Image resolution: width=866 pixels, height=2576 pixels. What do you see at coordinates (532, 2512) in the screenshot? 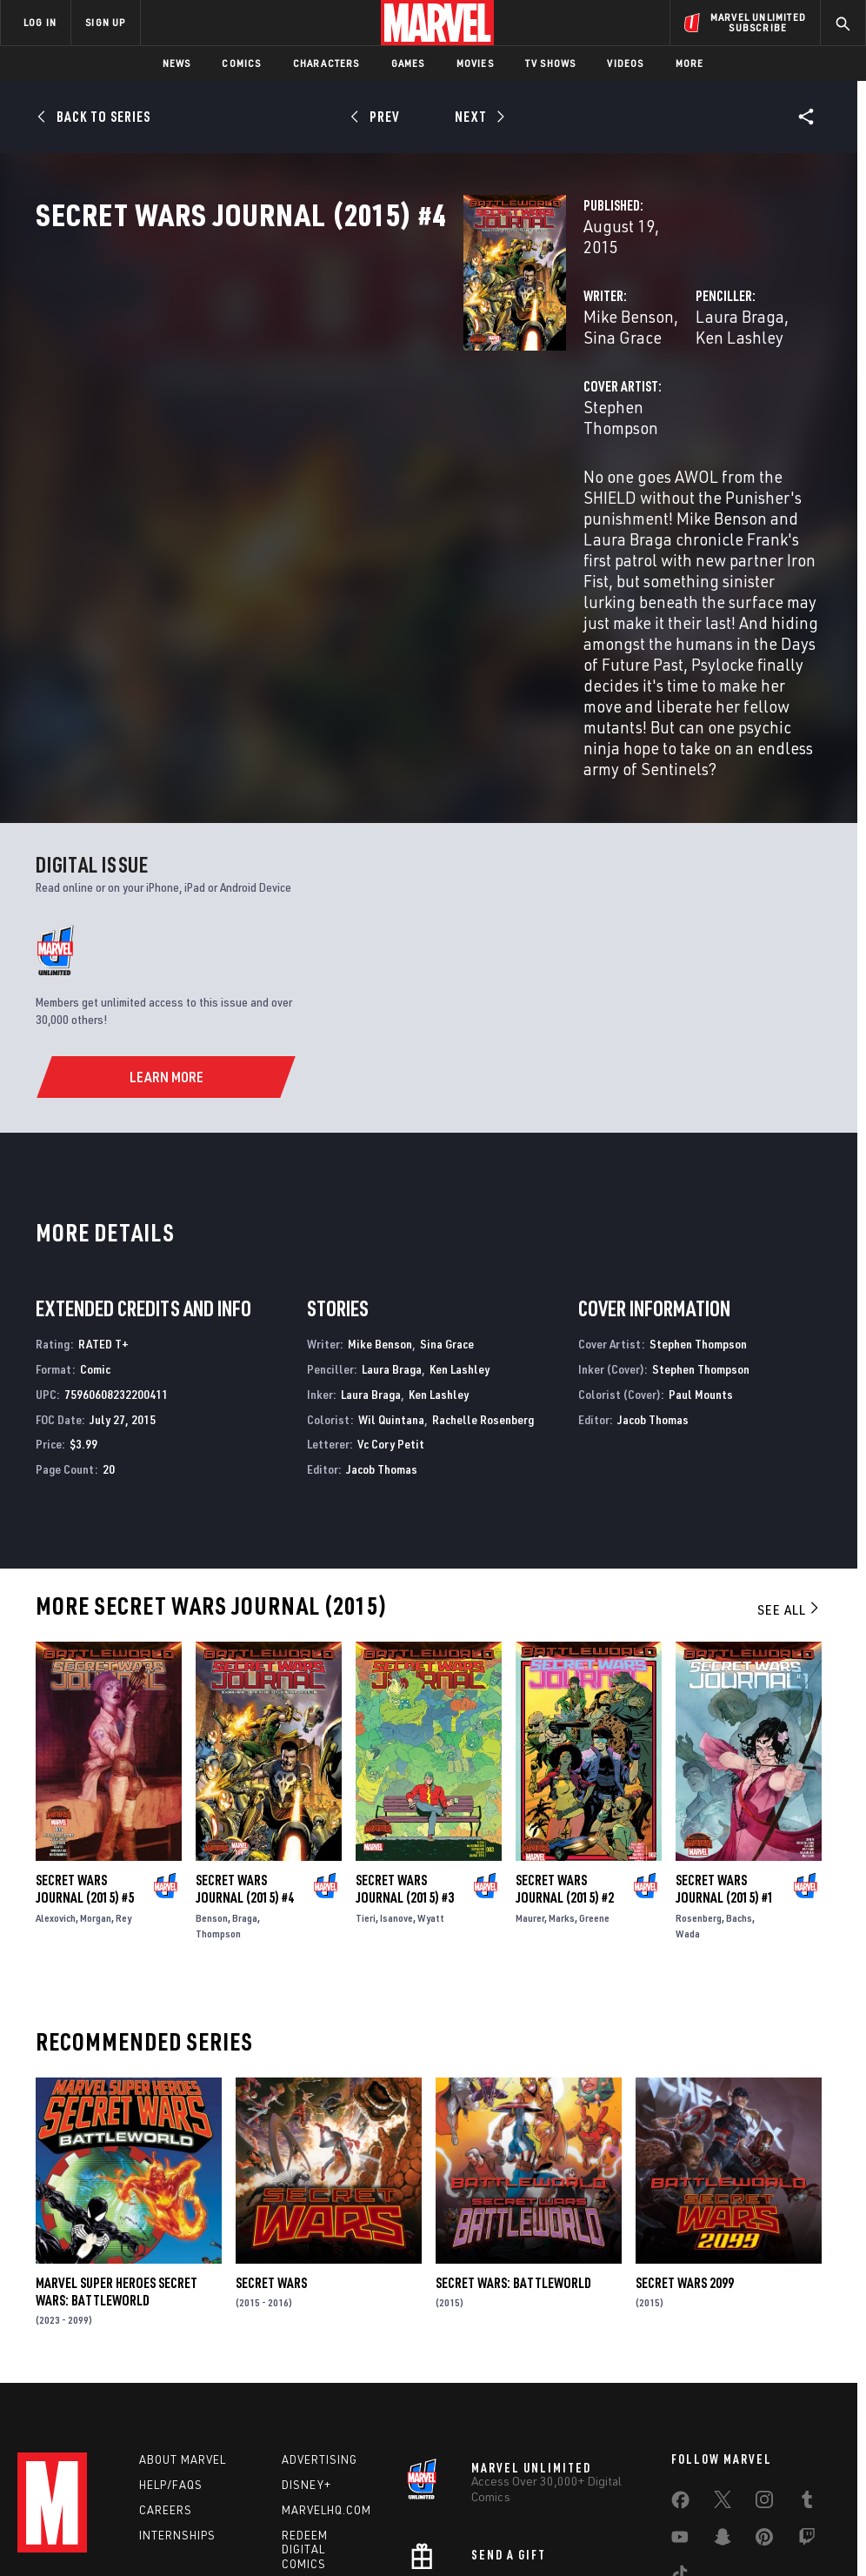
I see `Children's Online Privacy Policy` at bounding box center [532, 2512].